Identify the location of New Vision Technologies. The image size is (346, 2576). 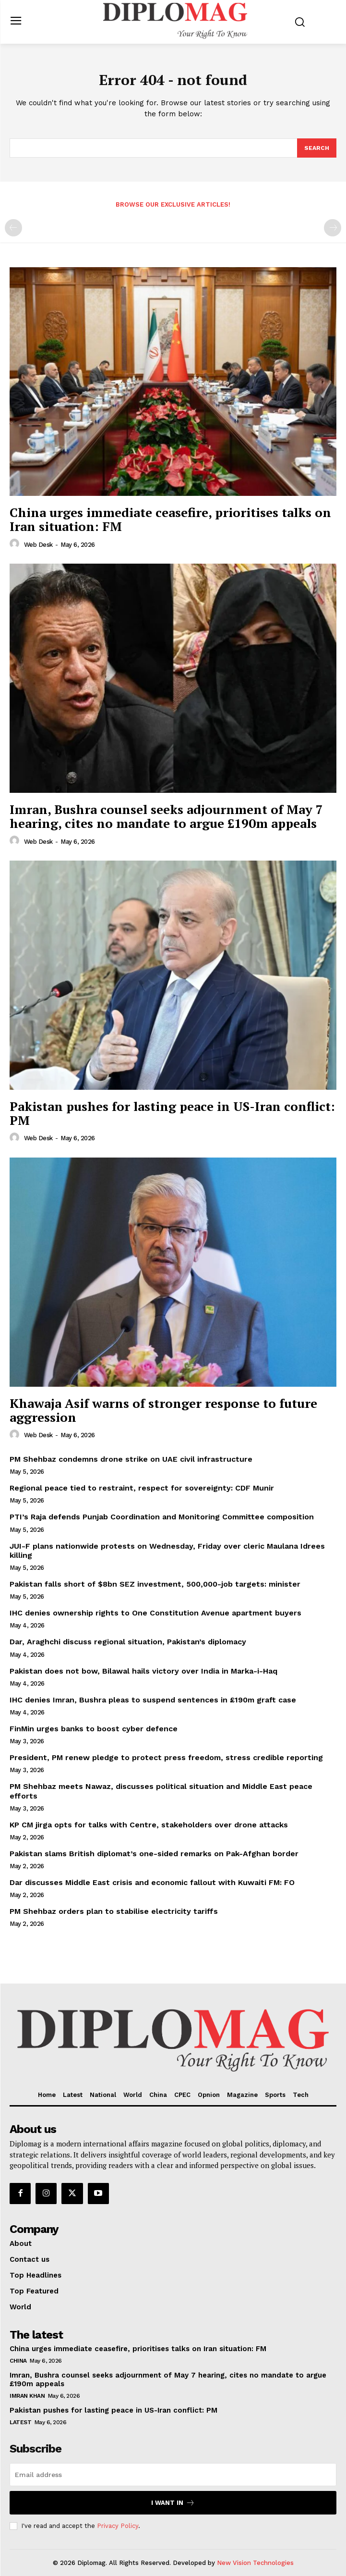
(255, 2562).